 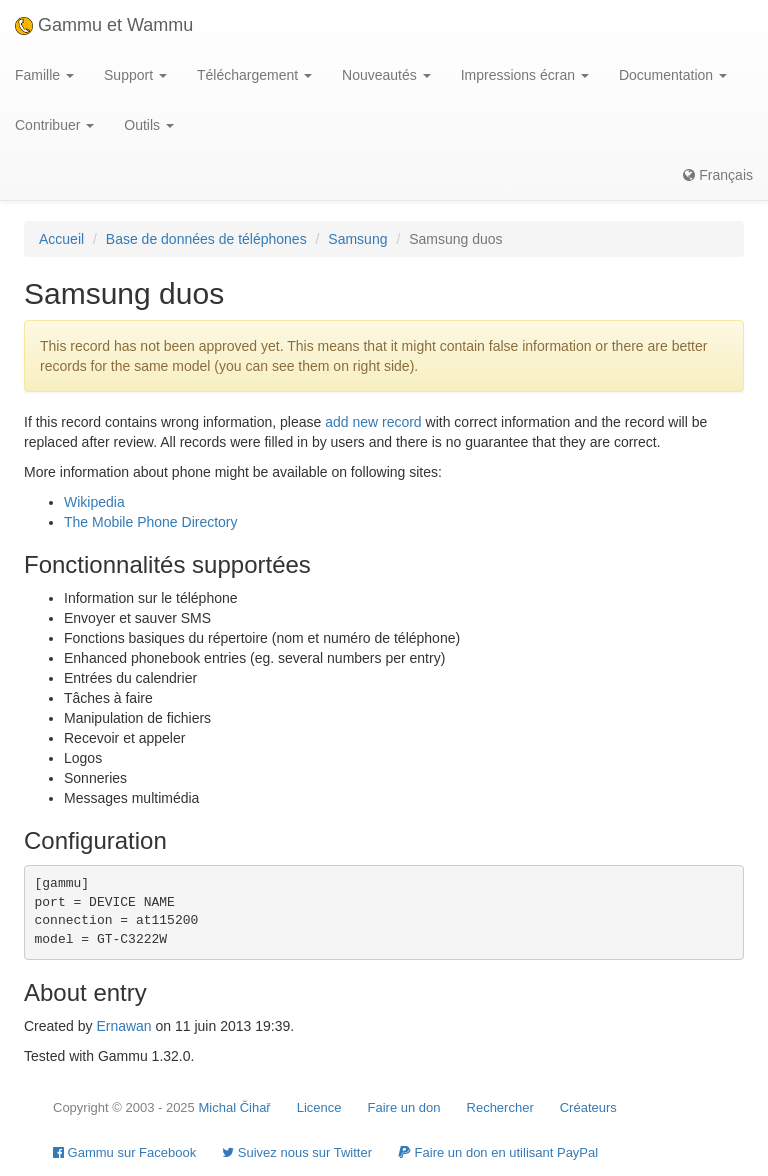 I want to click on Licence, so click(x=319, y=1107).